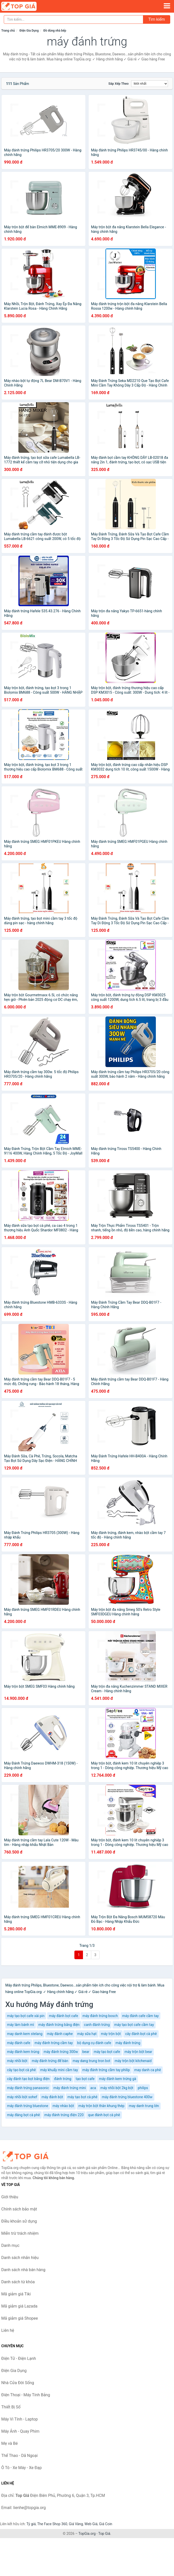  What do you see at coordinates (52, 2524) in the screenshot?
I see `The Face Shop 360` at bounding box center [52, 2524].